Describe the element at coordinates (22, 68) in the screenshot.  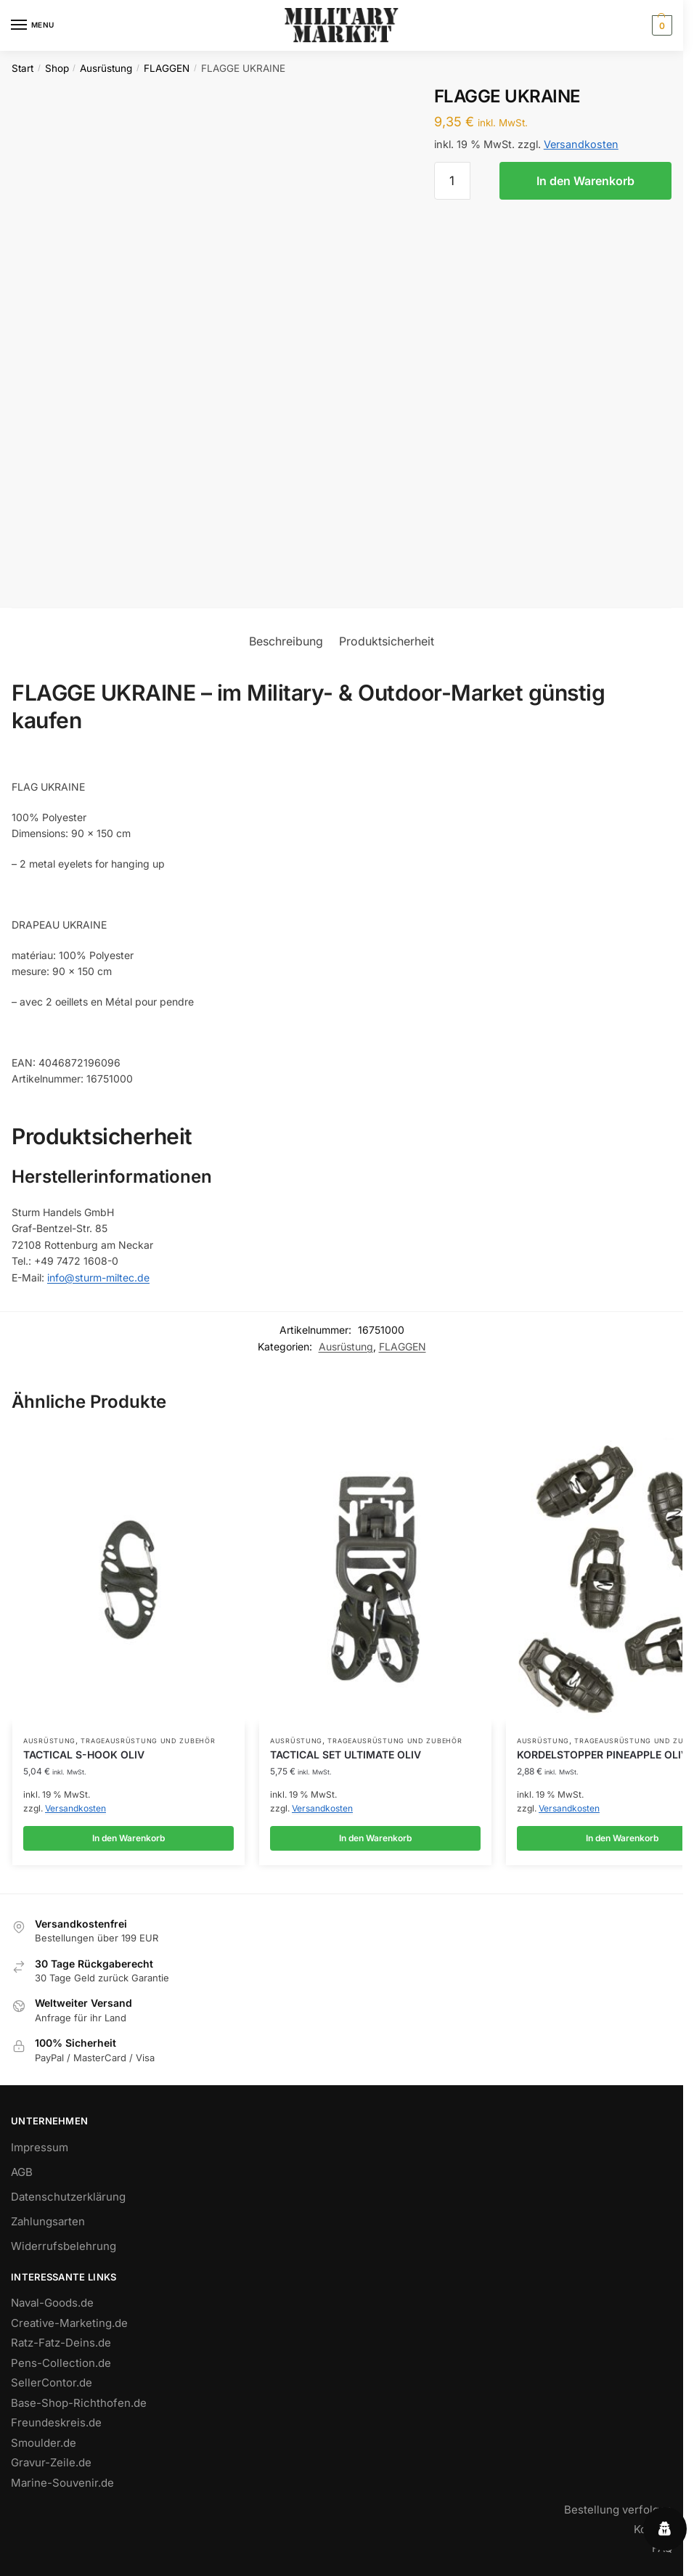
I see `Start` at that location.